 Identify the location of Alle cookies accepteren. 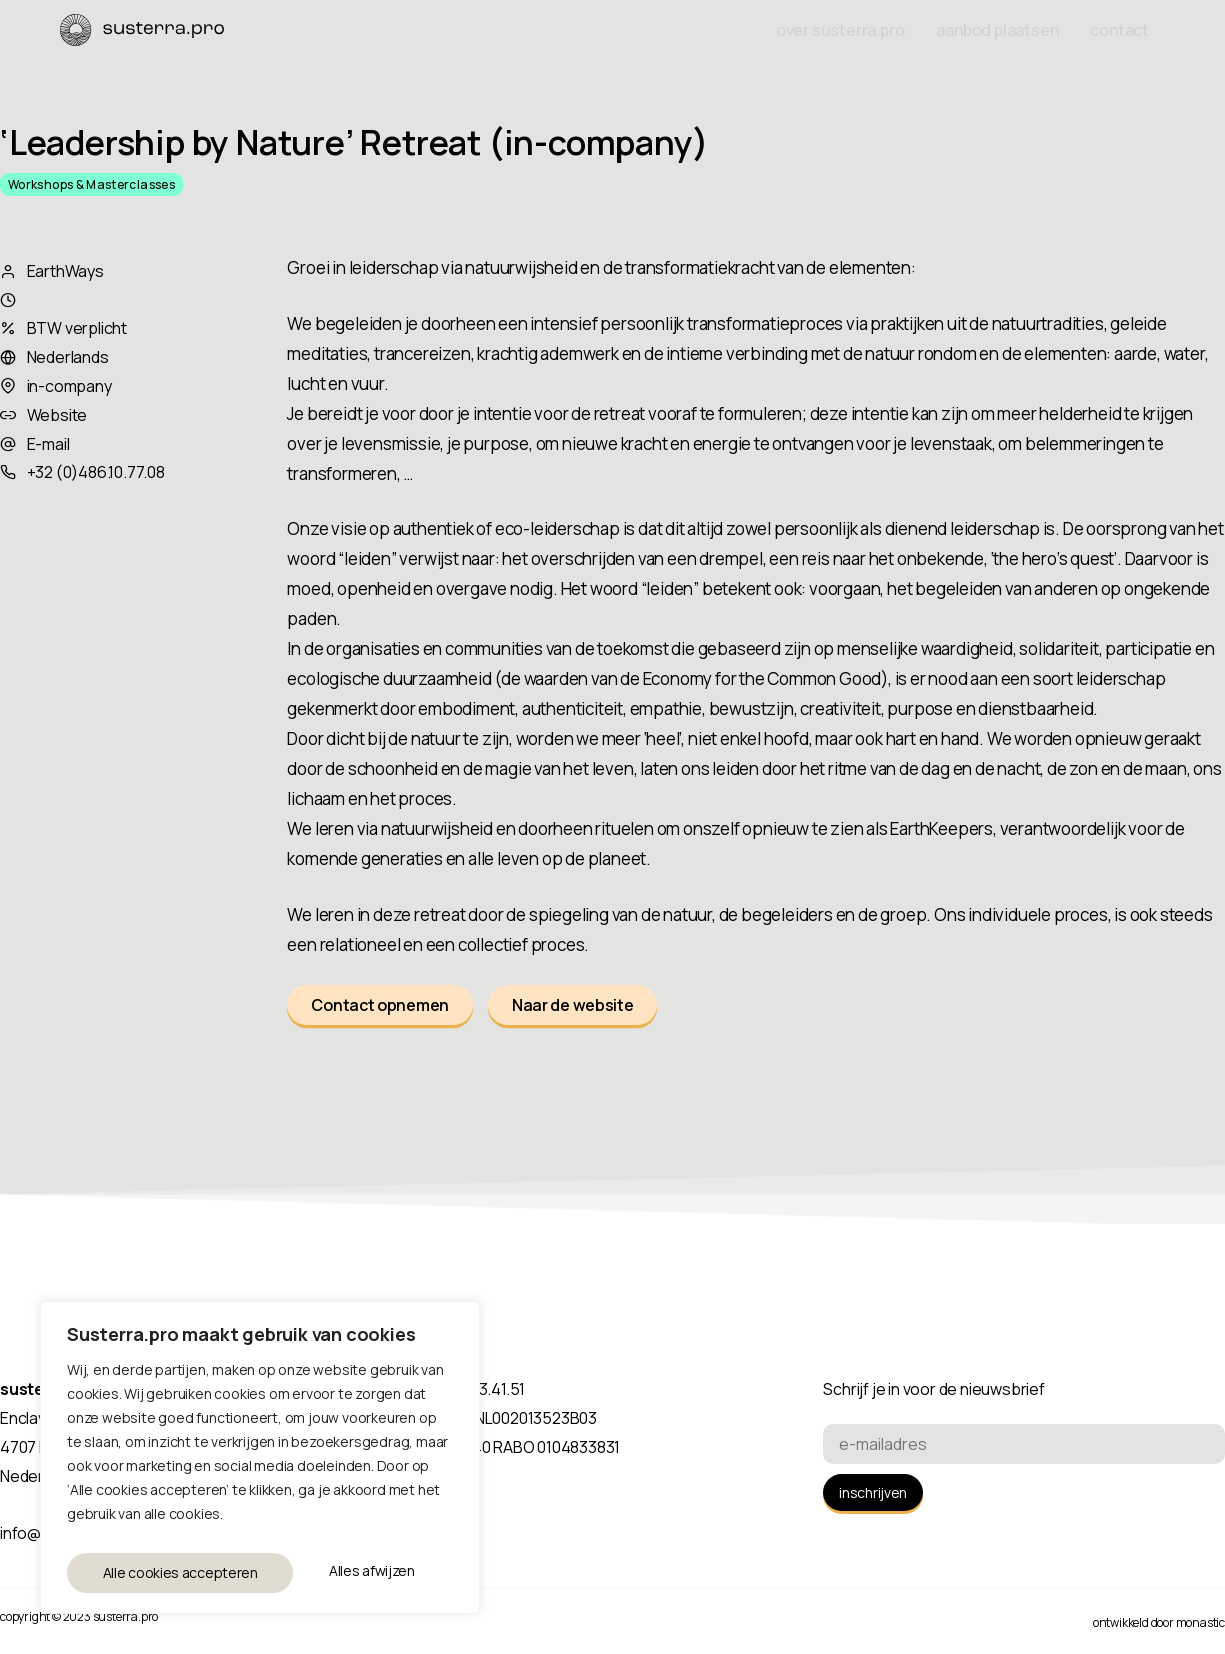
(341, 1572).